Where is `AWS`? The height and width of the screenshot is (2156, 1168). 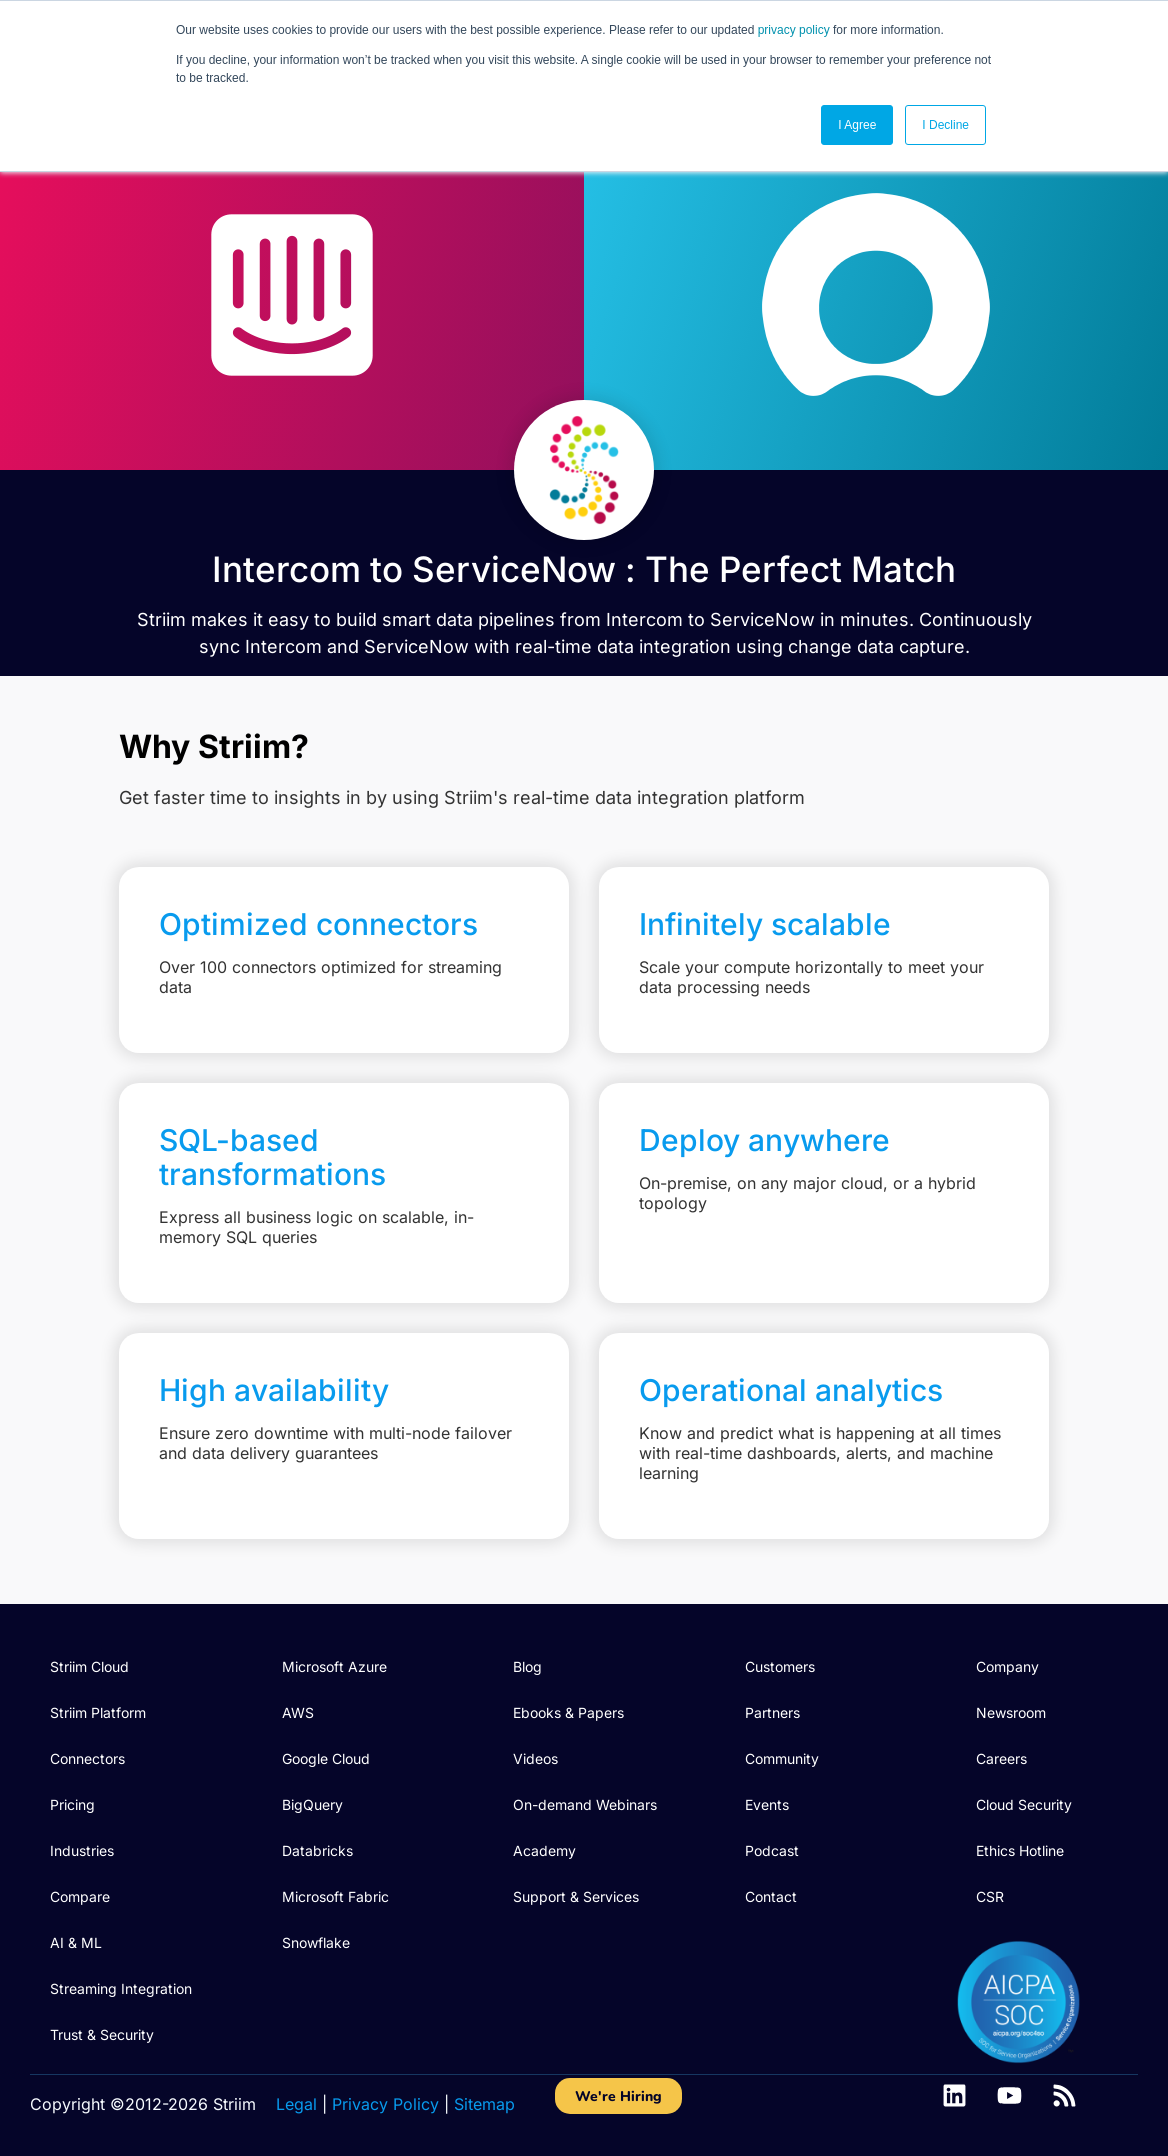
AWS is located at coordinates (298, 1712).